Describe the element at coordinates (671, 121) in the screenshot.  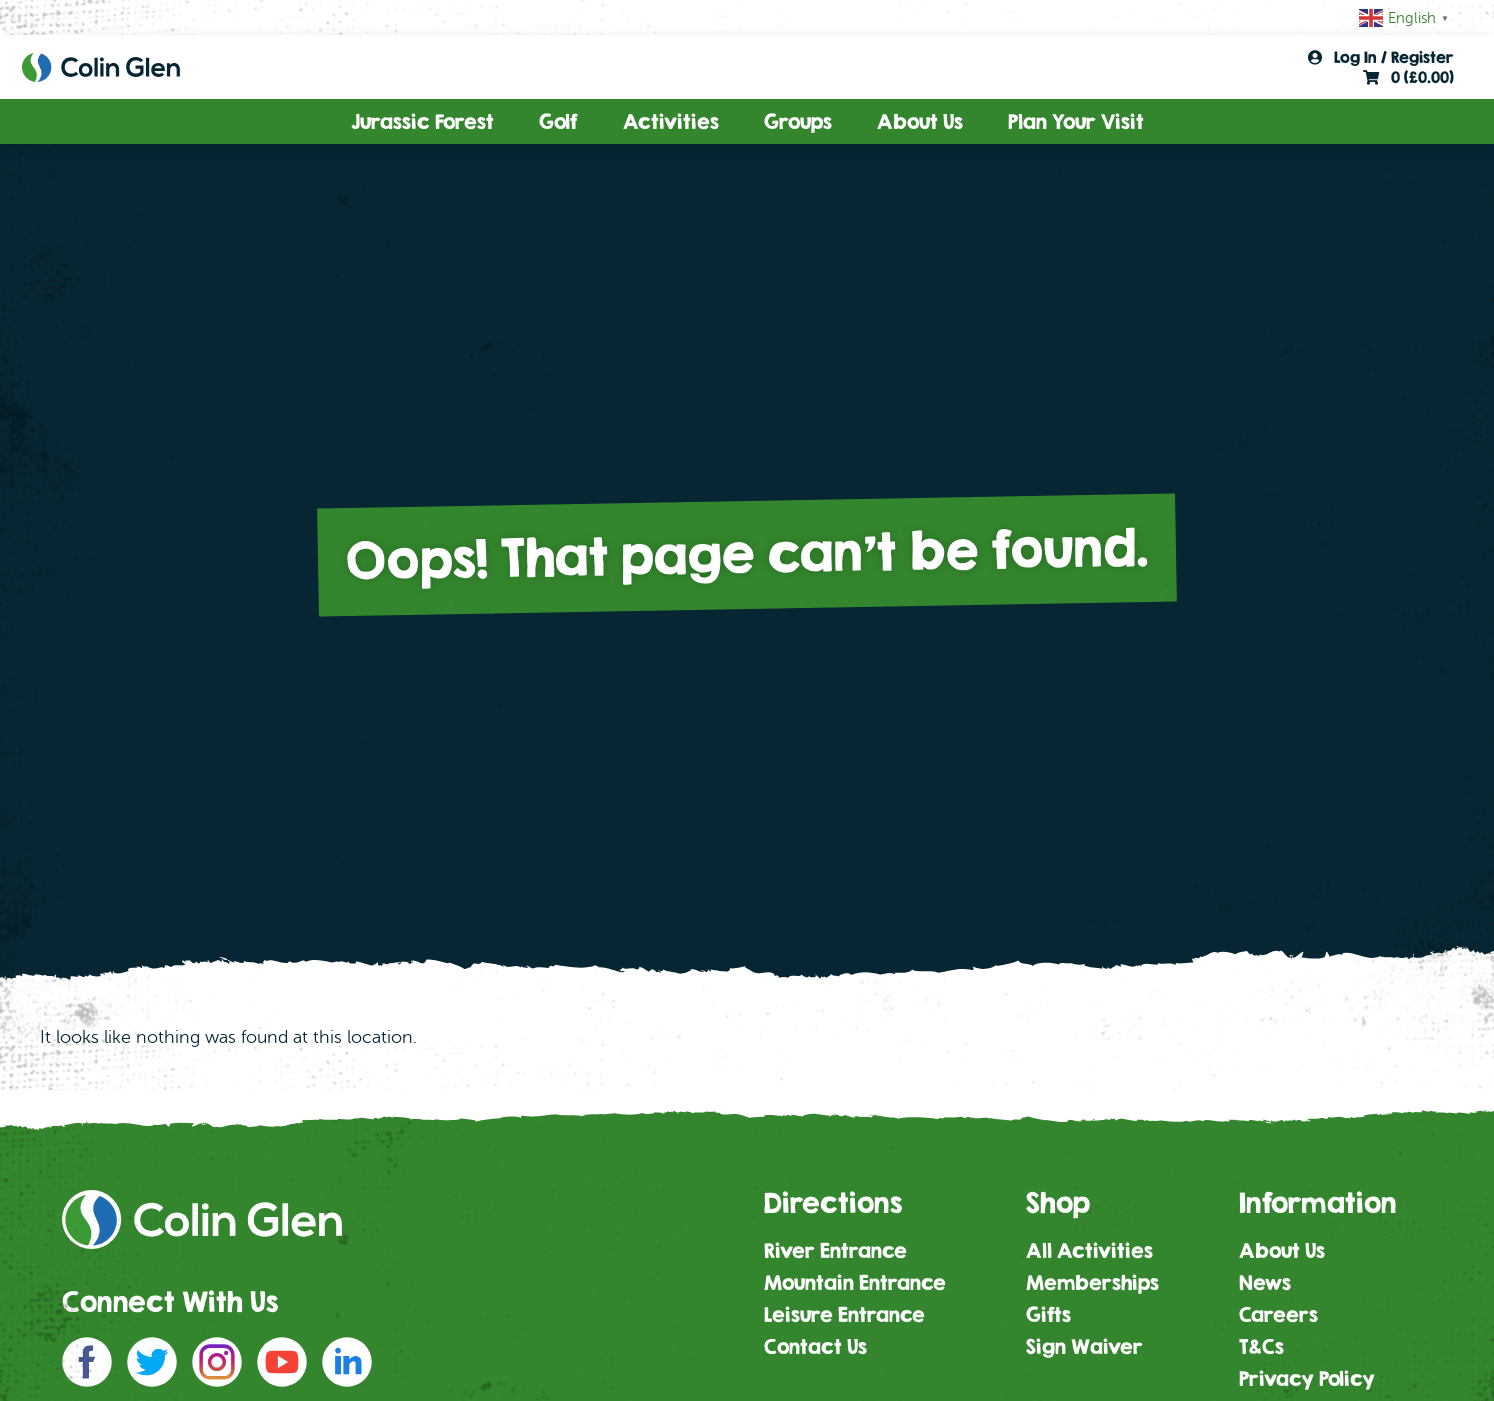
I see `Activities` at that location.